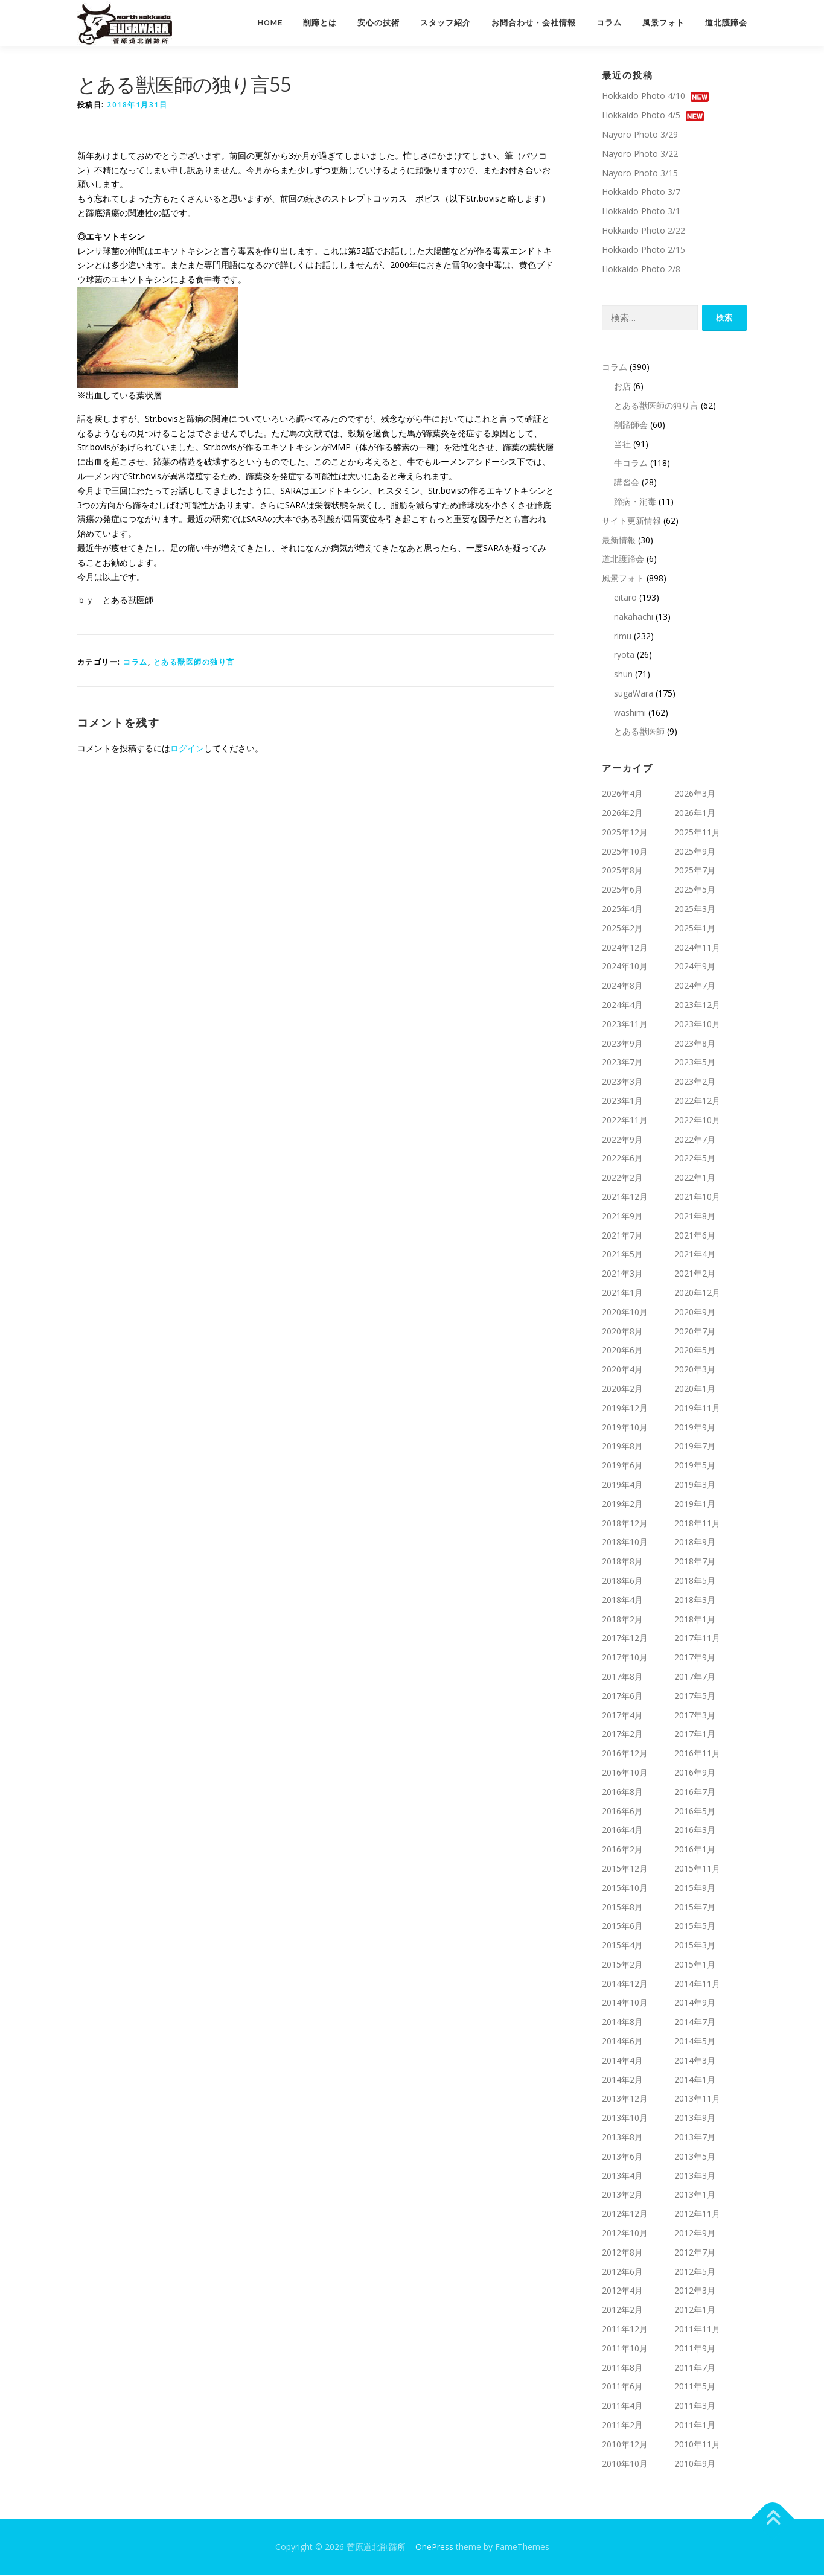 The height and width of the screenshot is (2576, 824). I want to click on Hokkaido Photo 3/1, so click(641, 211).